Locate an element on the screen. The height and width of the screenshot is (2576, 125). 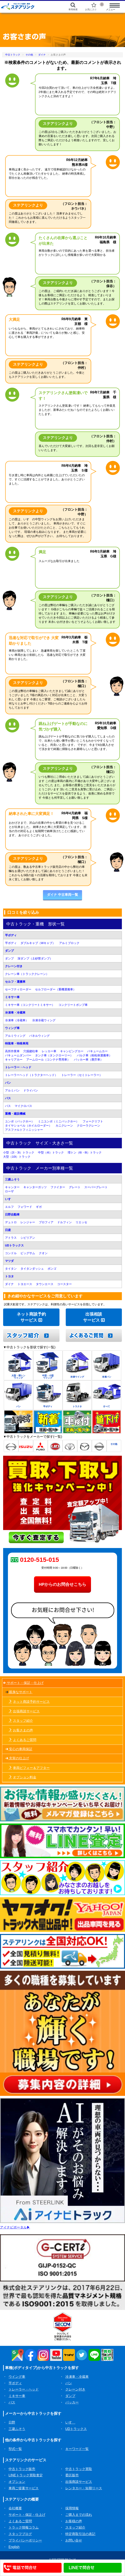
パネルウィング is located at coordinates (39, 1035).